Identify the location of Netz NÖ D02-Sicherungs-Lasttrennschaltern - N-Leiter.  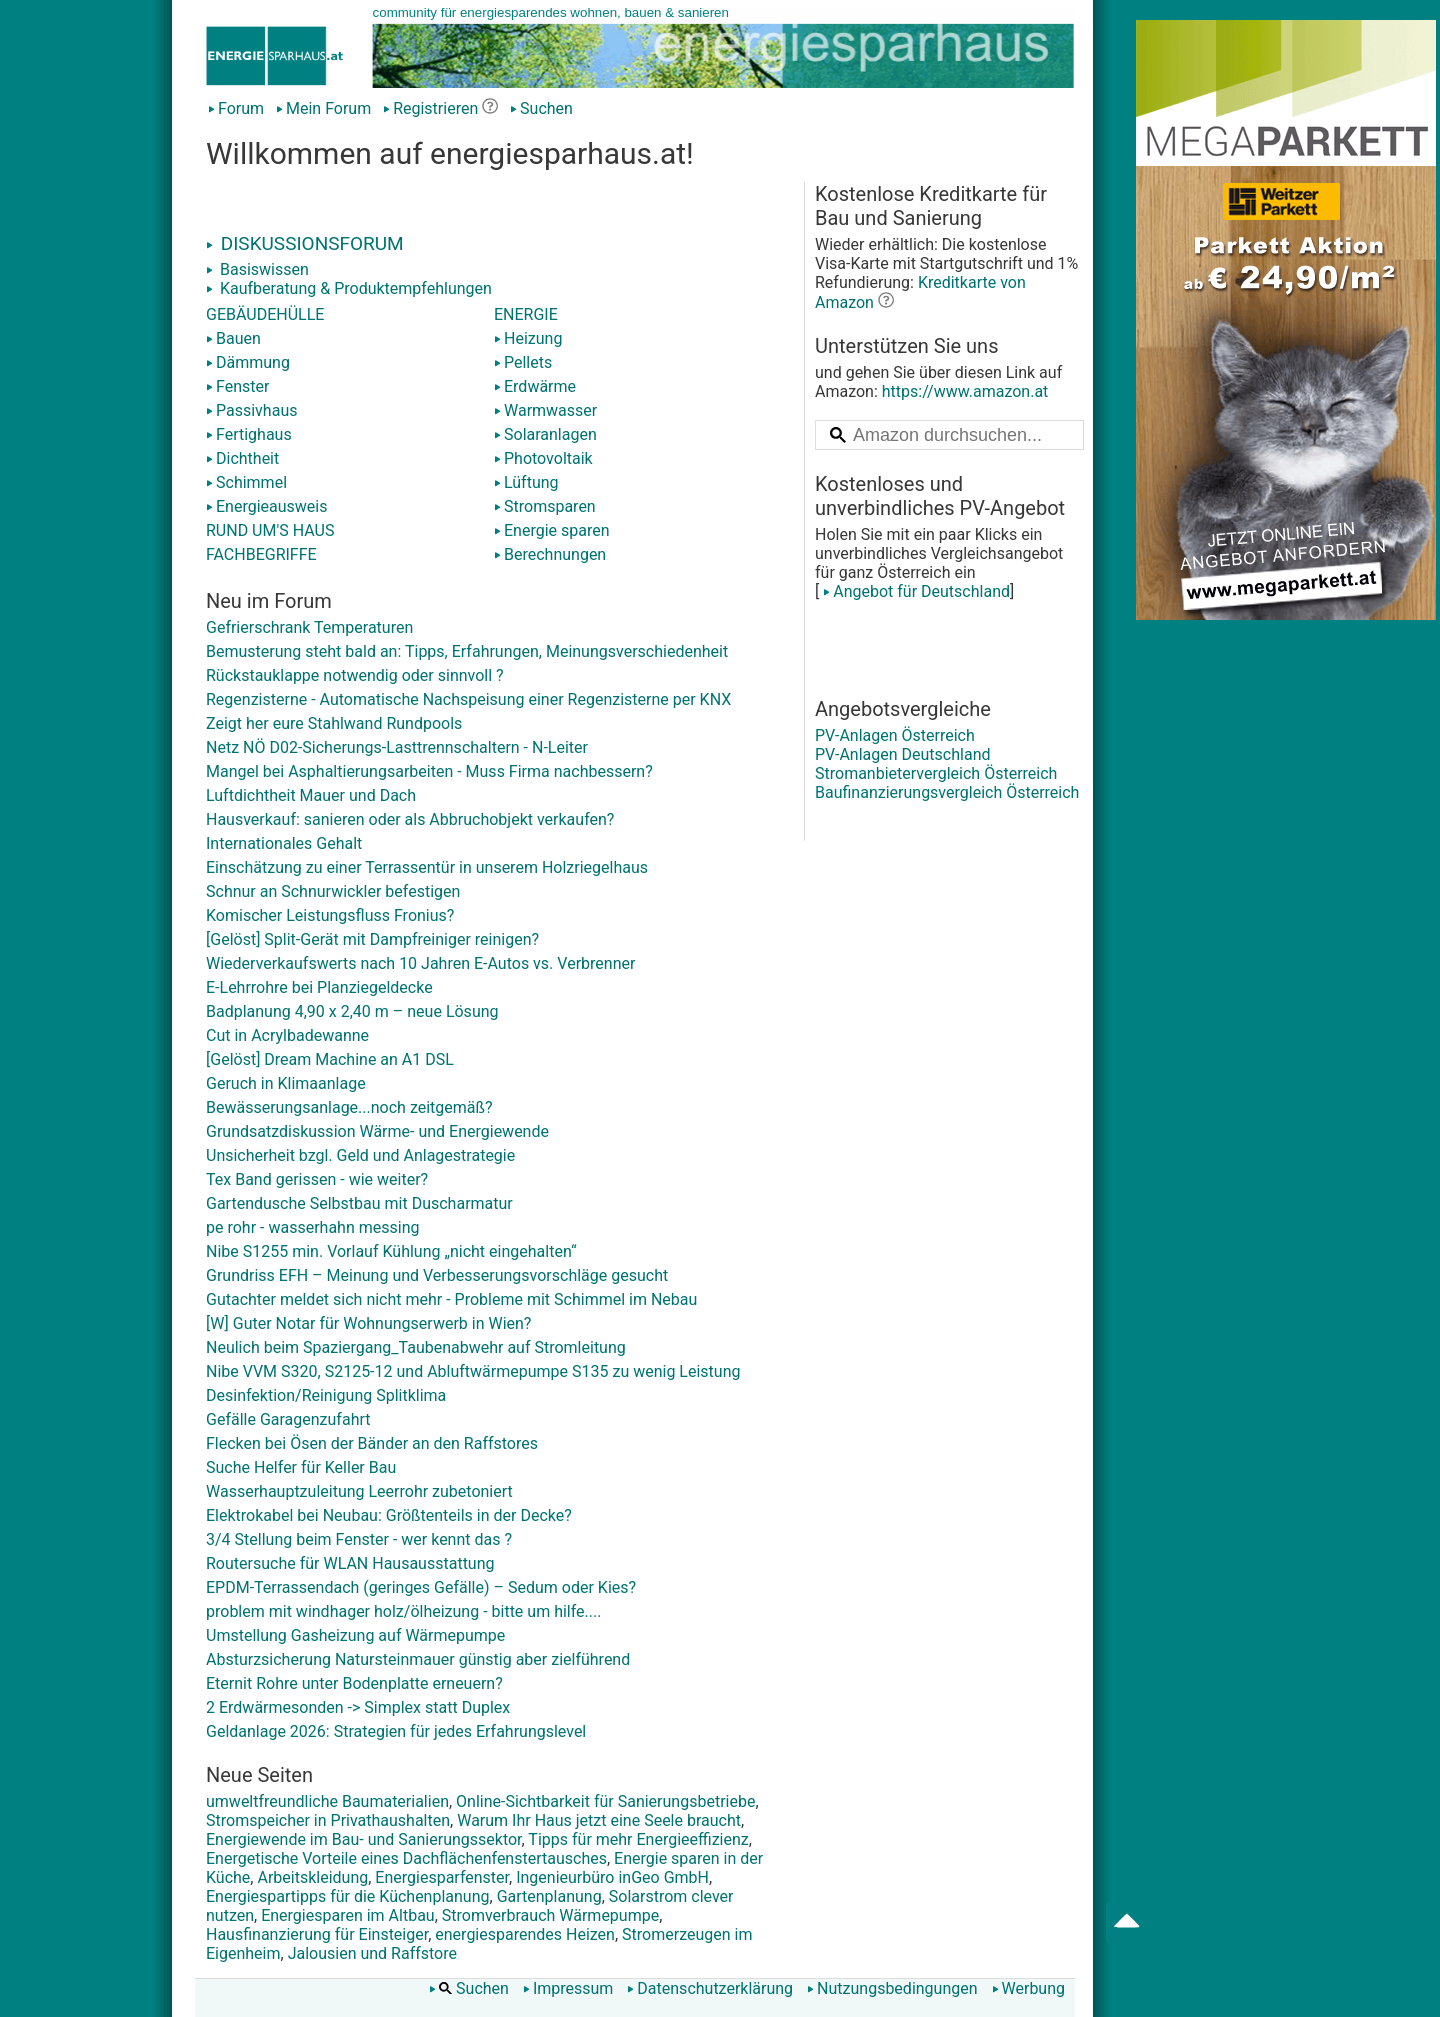
(397, 747).